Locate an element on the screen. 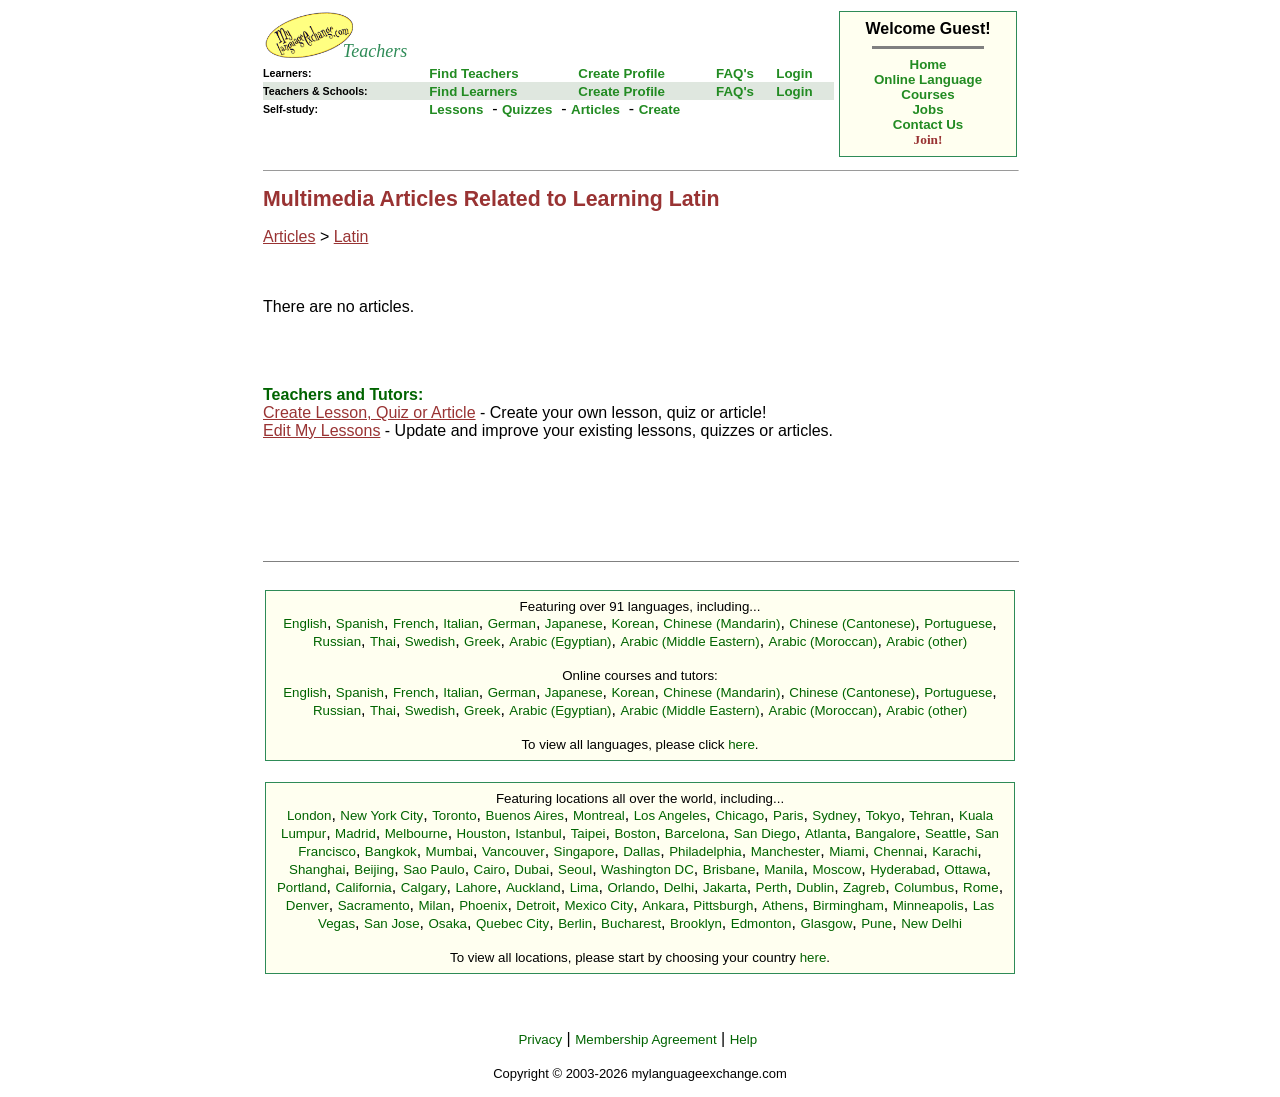  Create is located at coordinates (660, 109).